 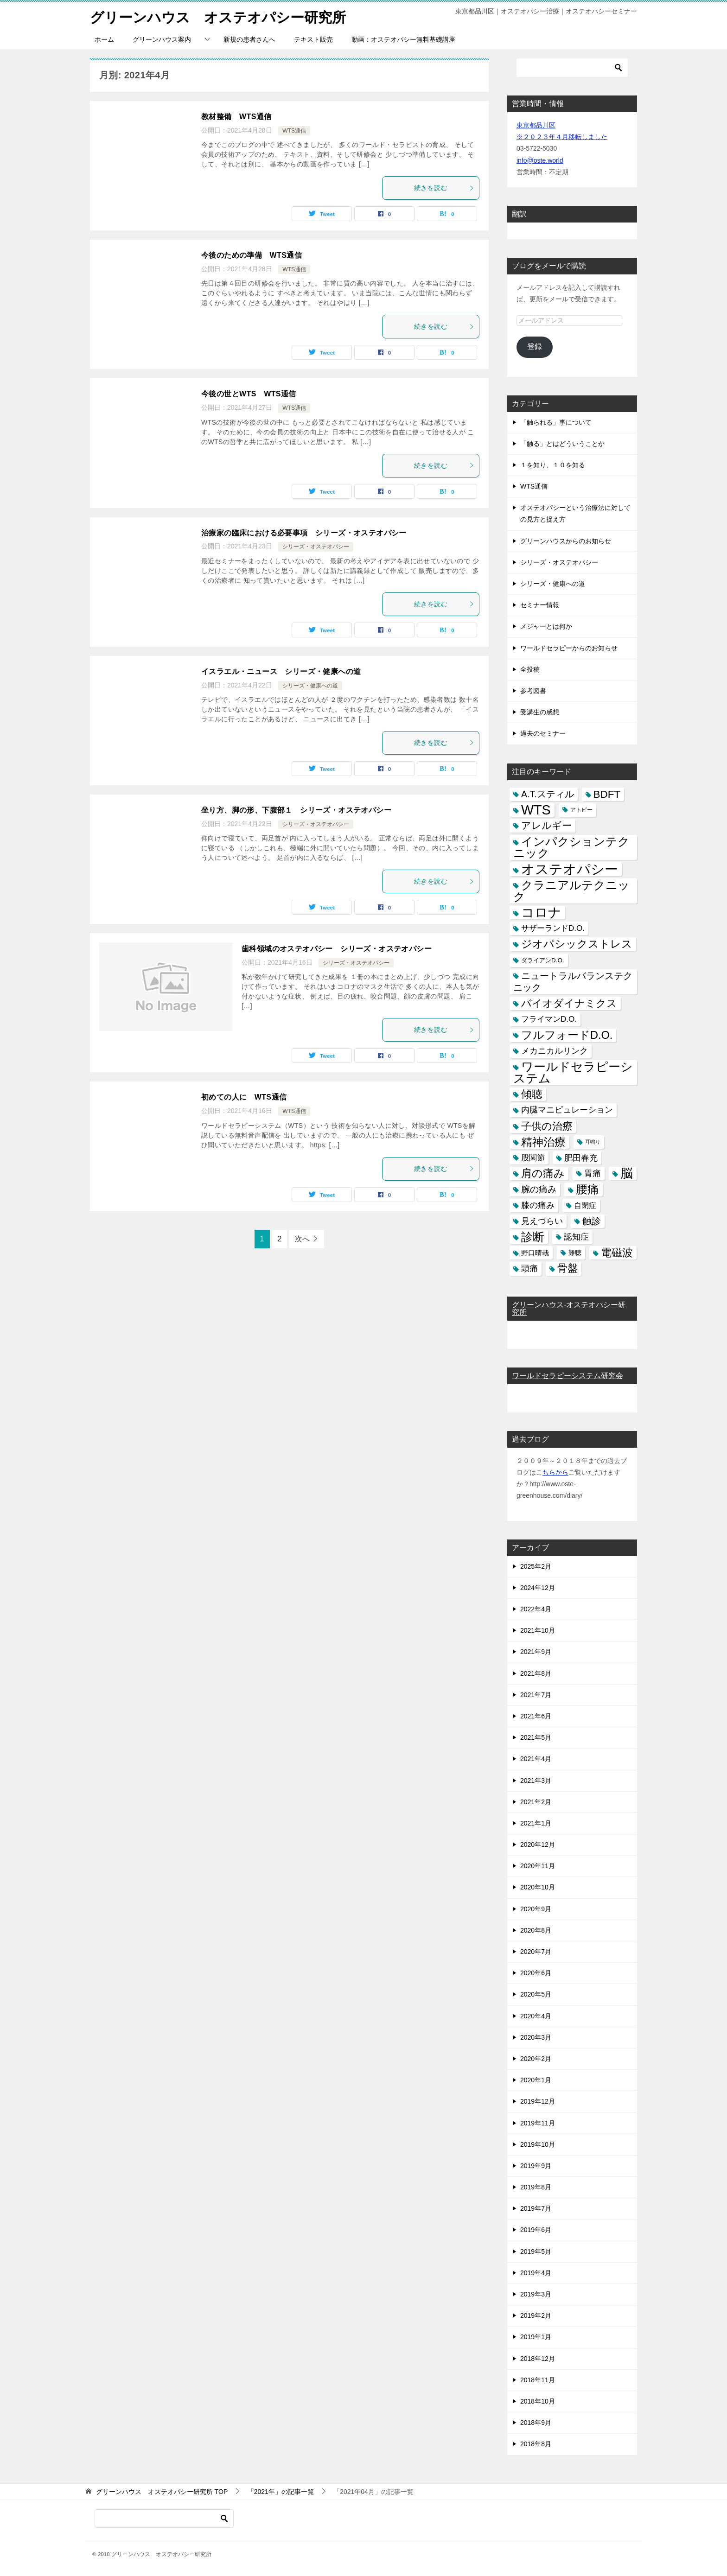 I want to click on グリーンハウス オステオパシー研究所, so click(x=218, y=16).